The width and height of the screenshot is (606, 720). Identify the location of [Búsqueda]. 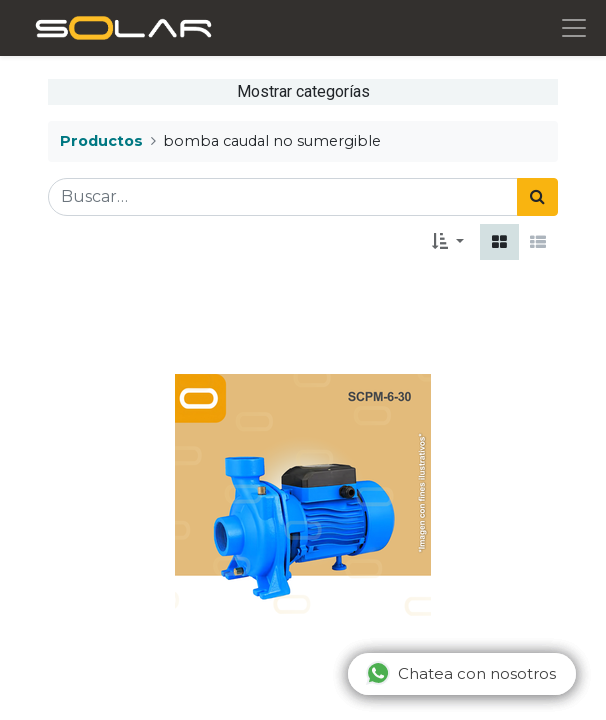
(537, 197).